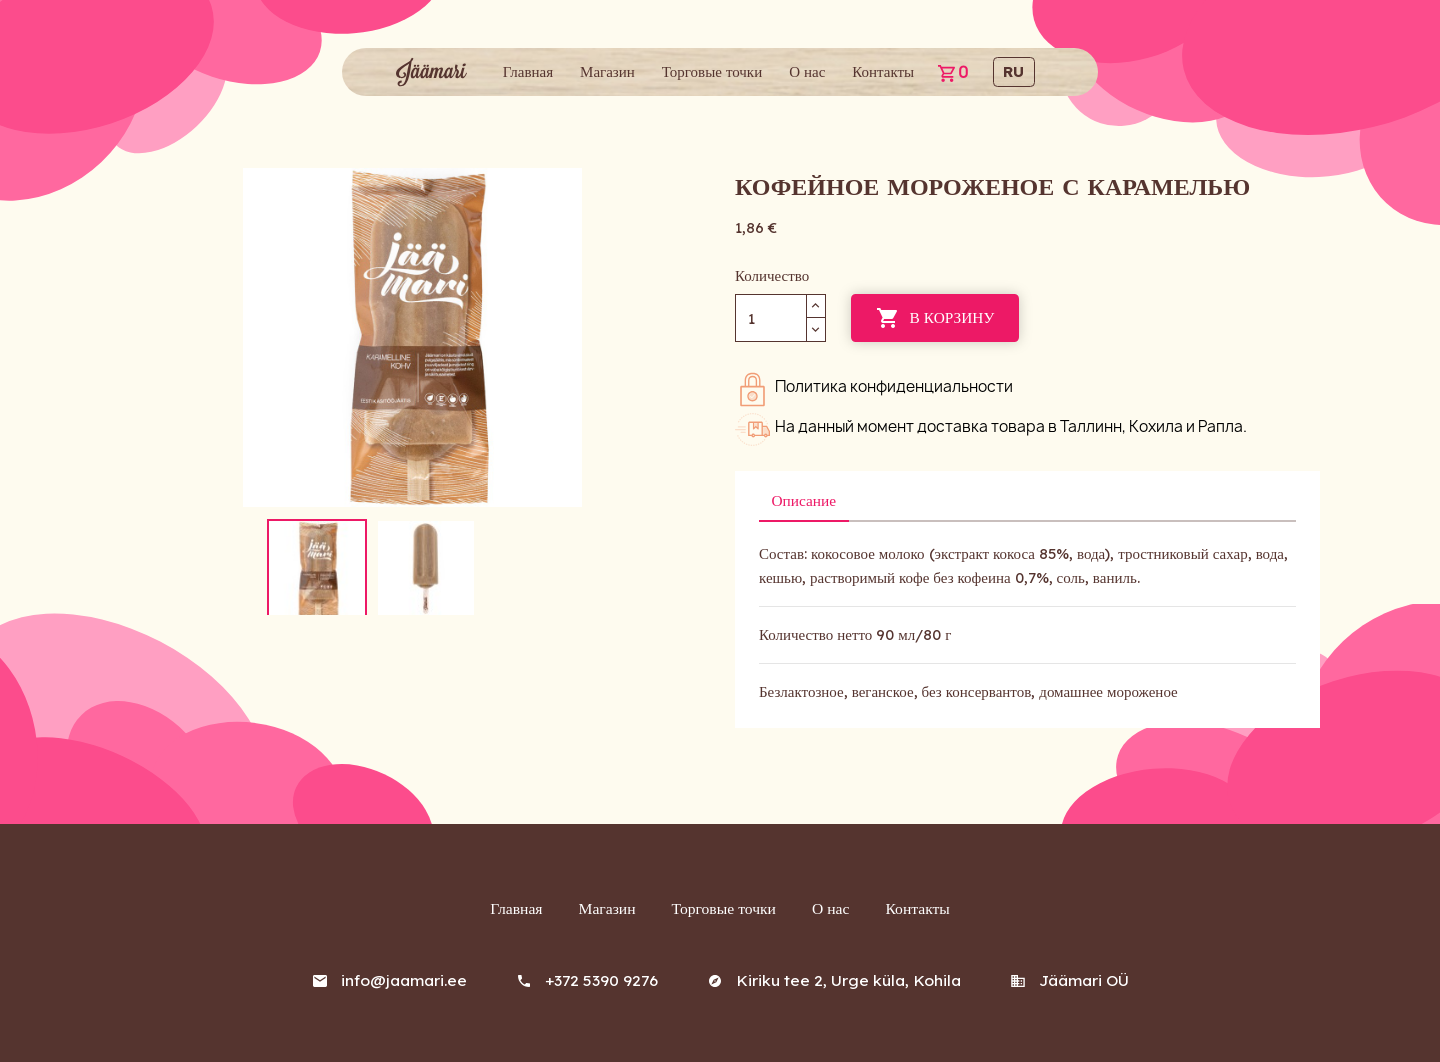 The height and width of the screenshot is (1062, 1440). What do you see at coordinates (1013, 71) in the screenshot?
I see `ru` at bounding box center [1013, 71].